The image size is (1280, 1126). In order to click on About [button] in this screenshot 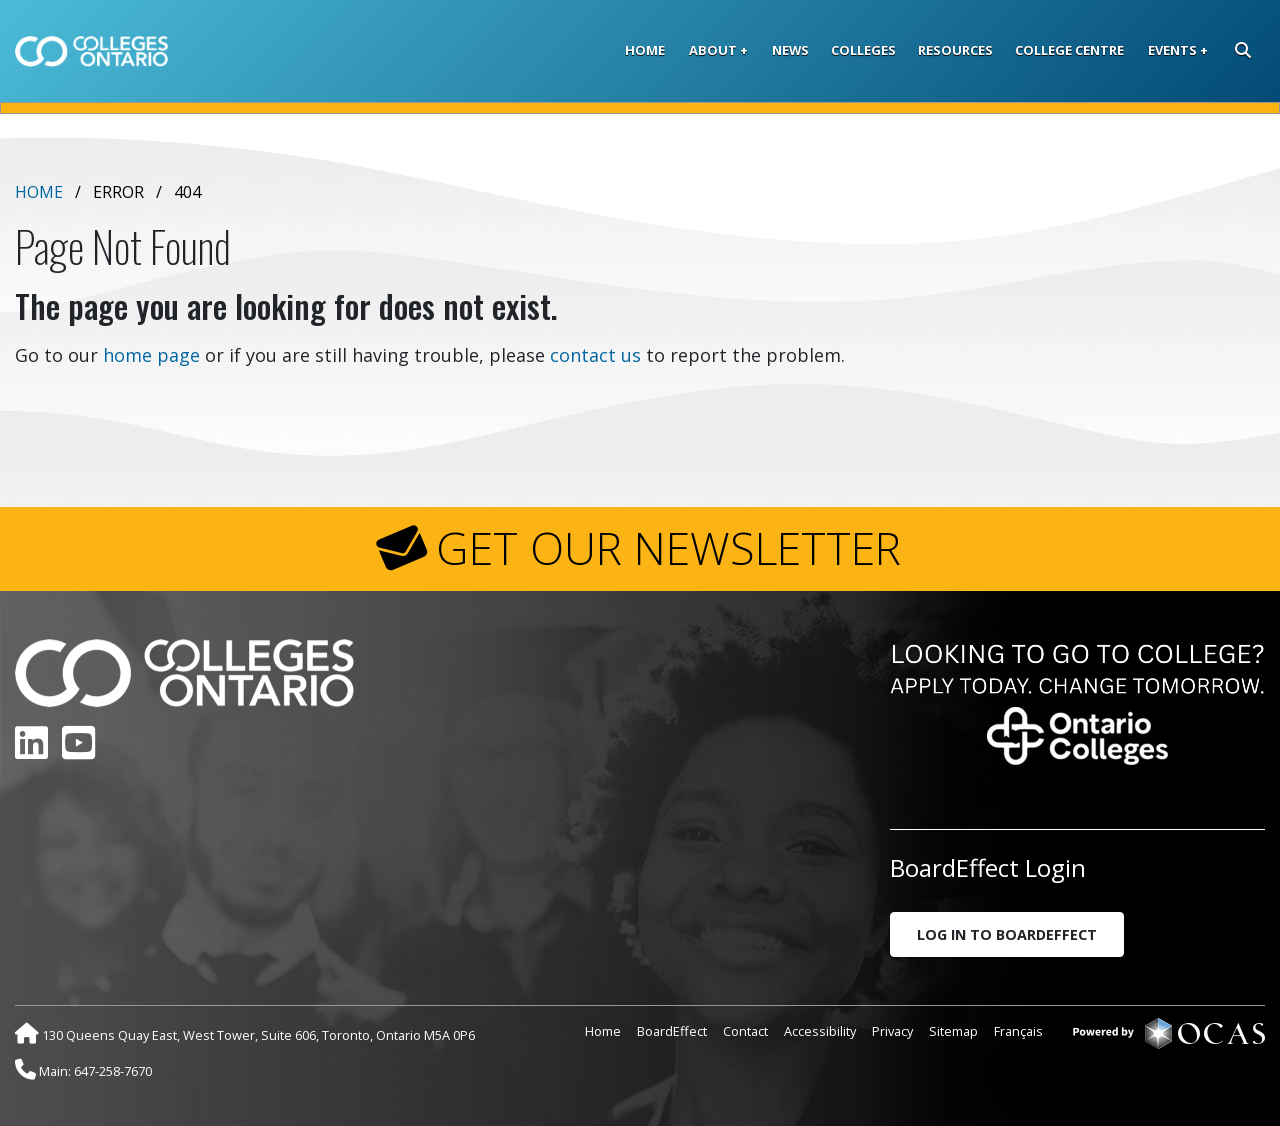, I will do `click(713, 50)`.